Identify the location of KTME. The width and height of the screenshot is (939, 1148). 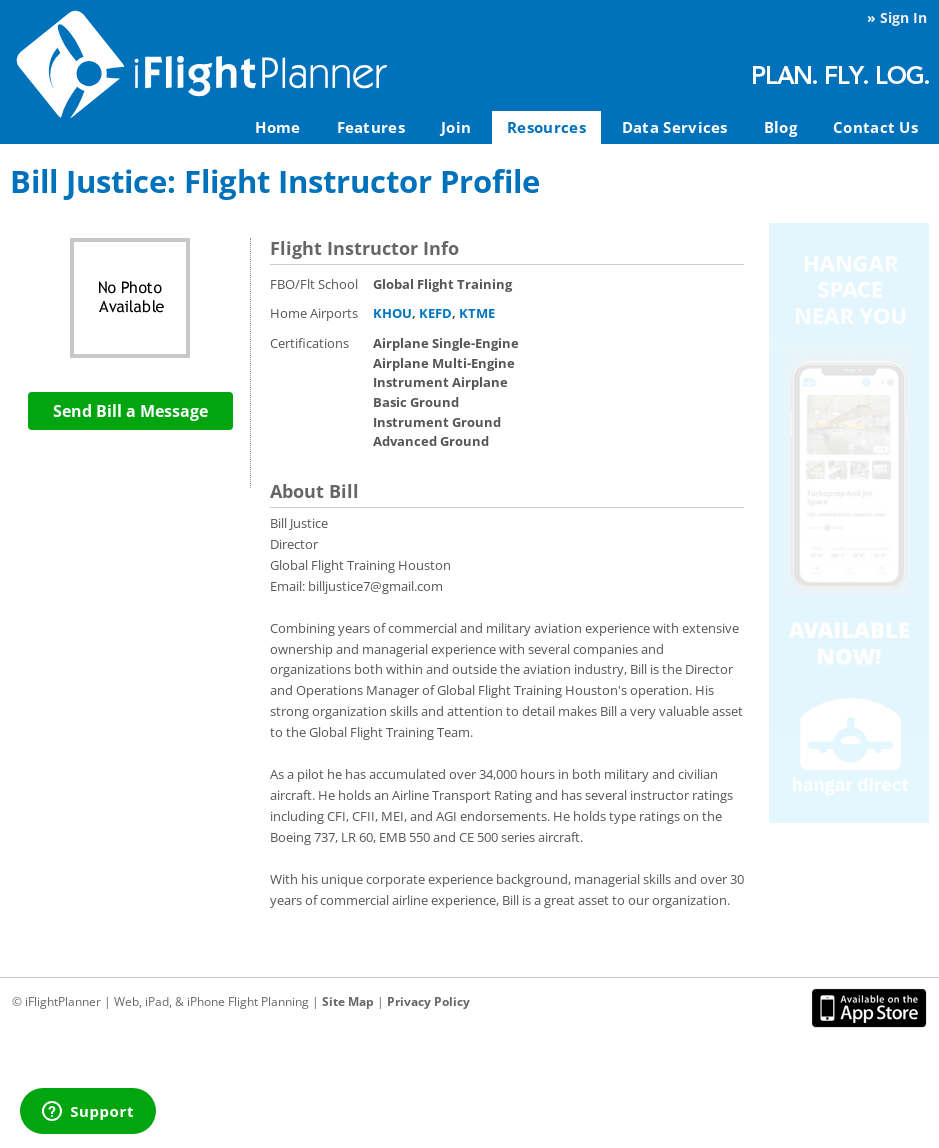
(477, 313).